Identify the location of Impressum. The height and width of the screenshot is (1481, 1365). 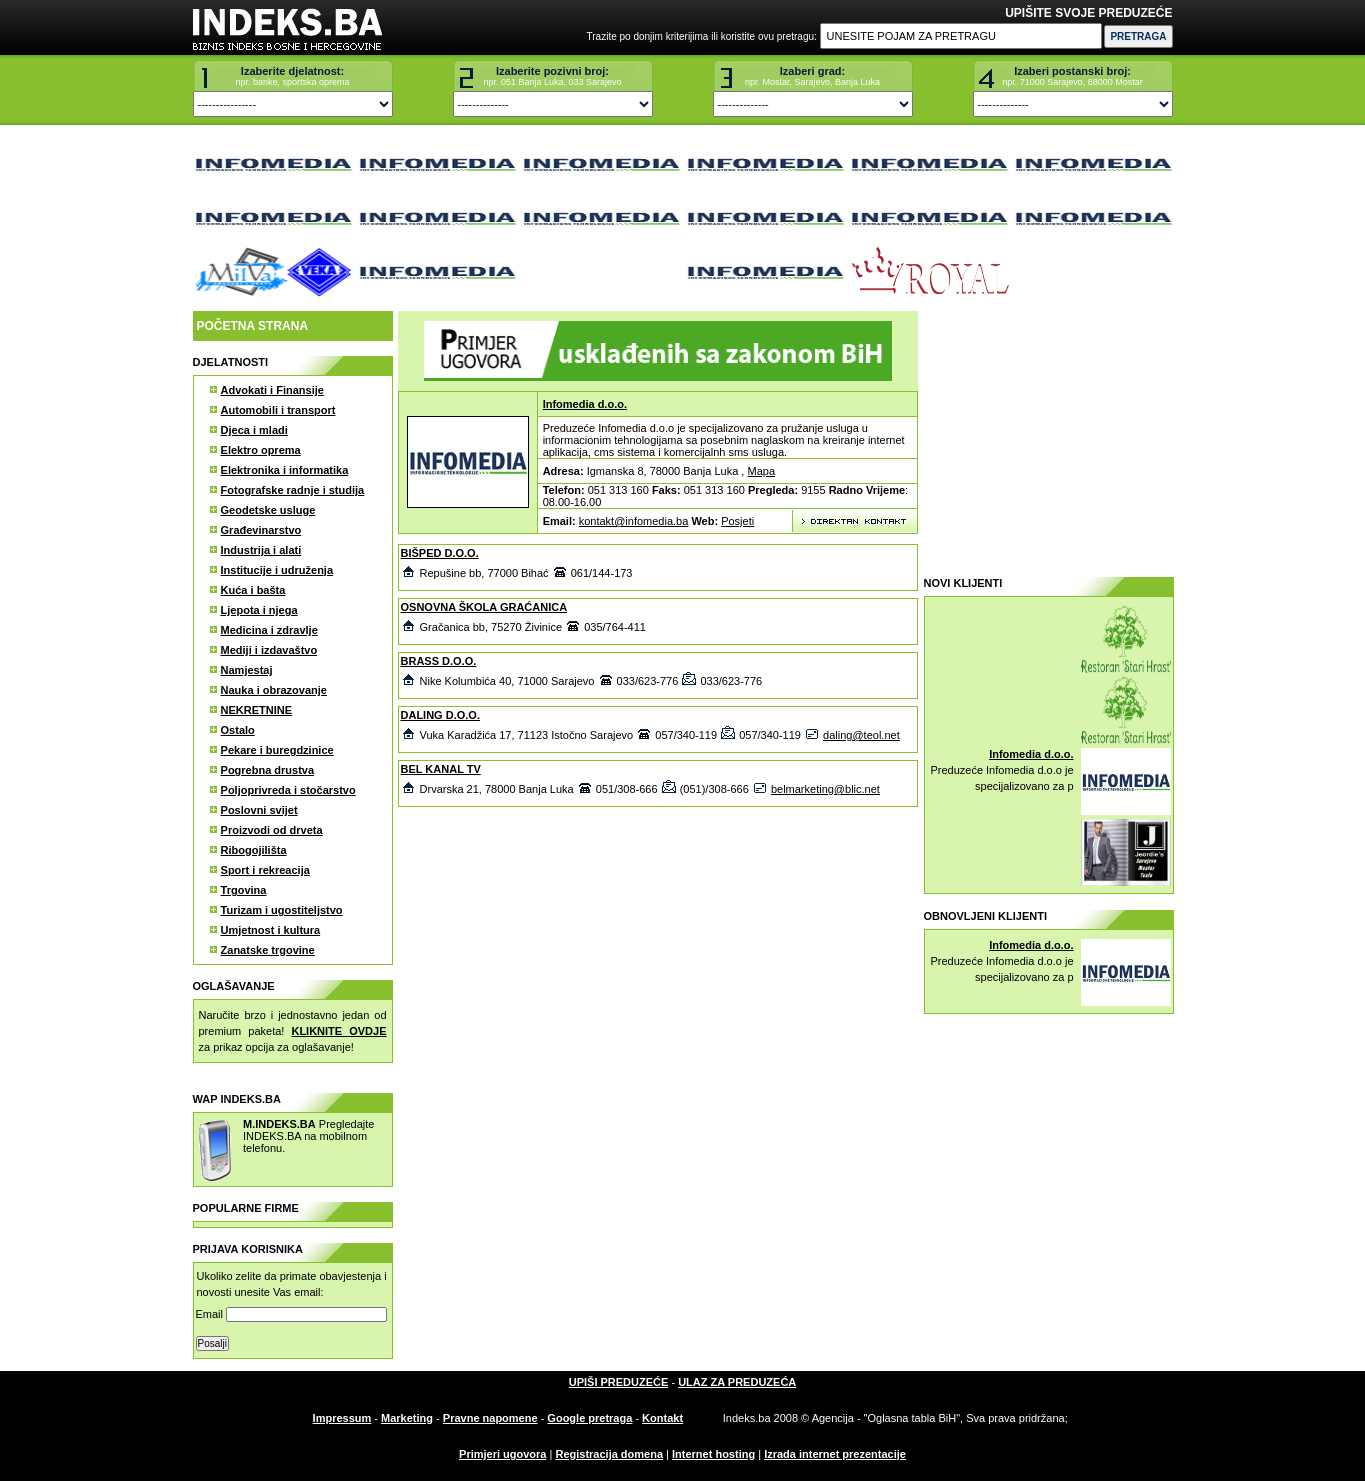
(342, 1418).